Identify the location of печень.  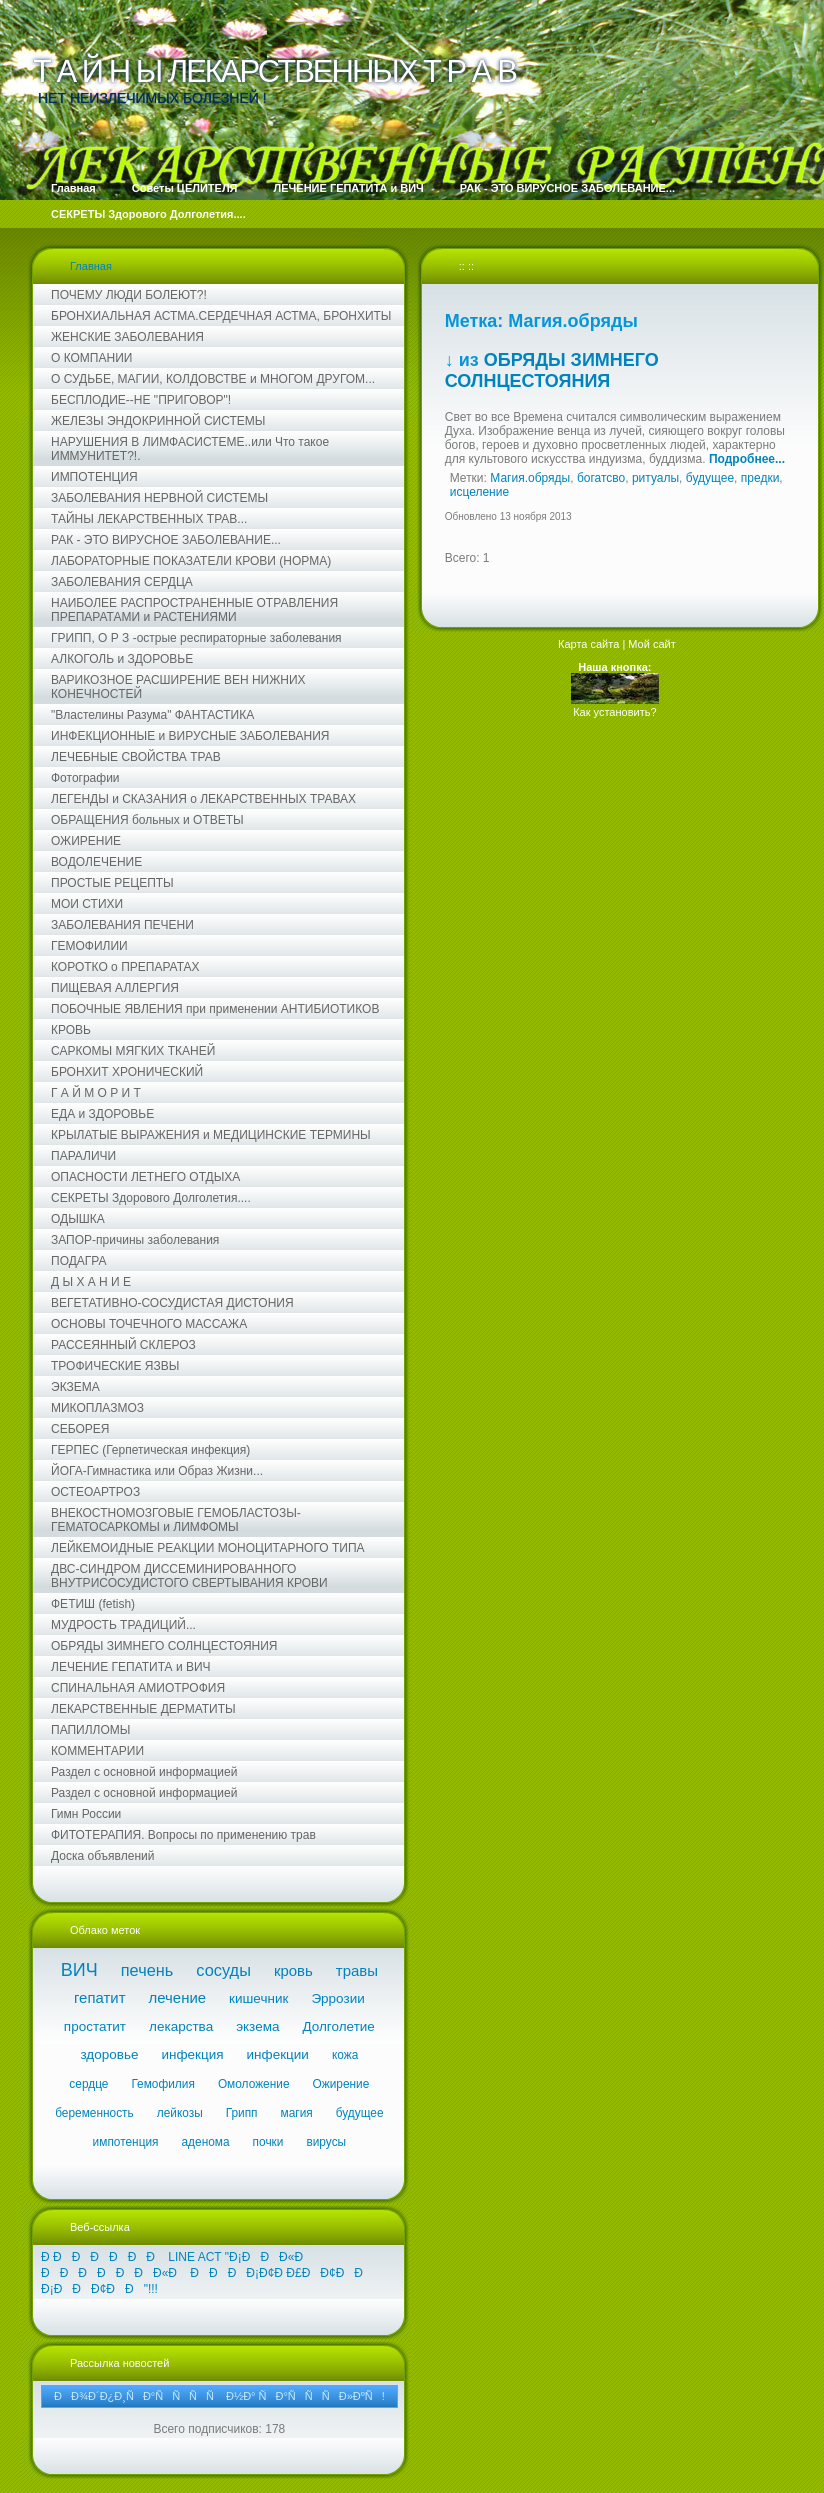
(147, 1970).